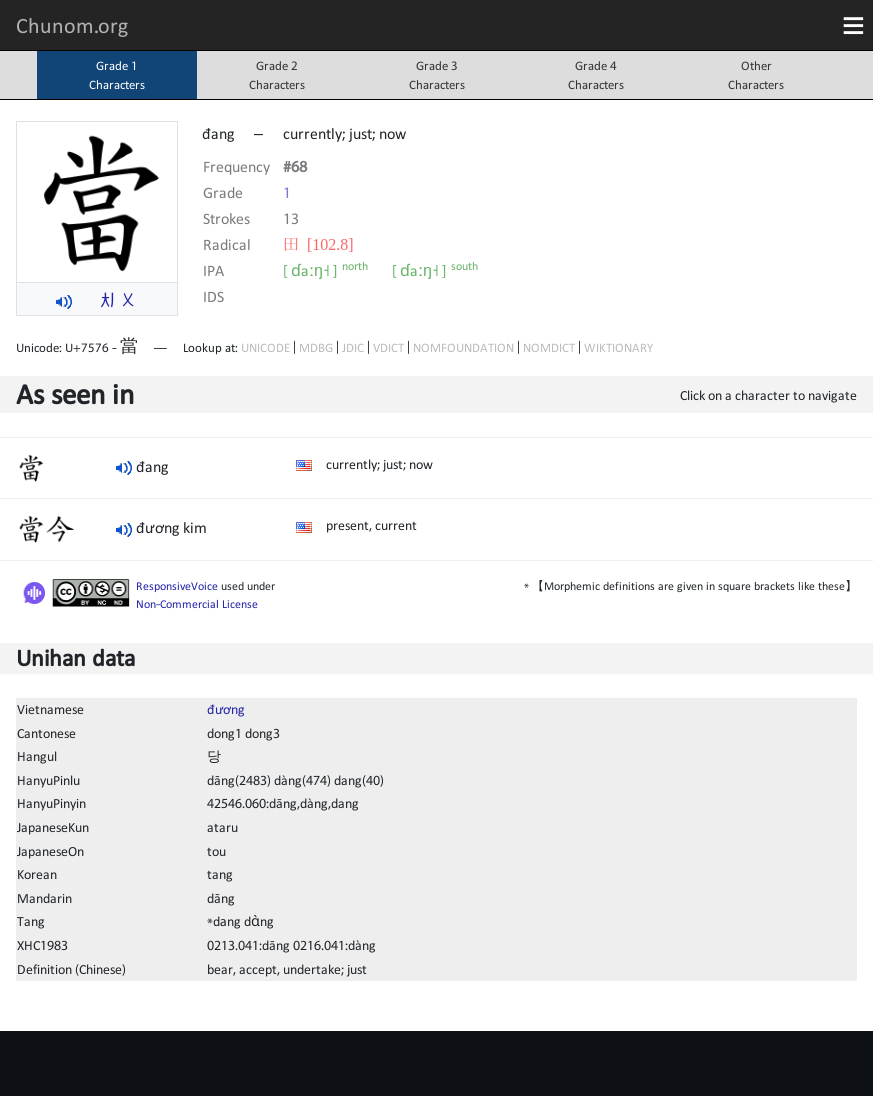  What do you see at coordinates (318, 244) in the screenshot?
I see `⽥ [102.8]` at bounding box center [318, 244].